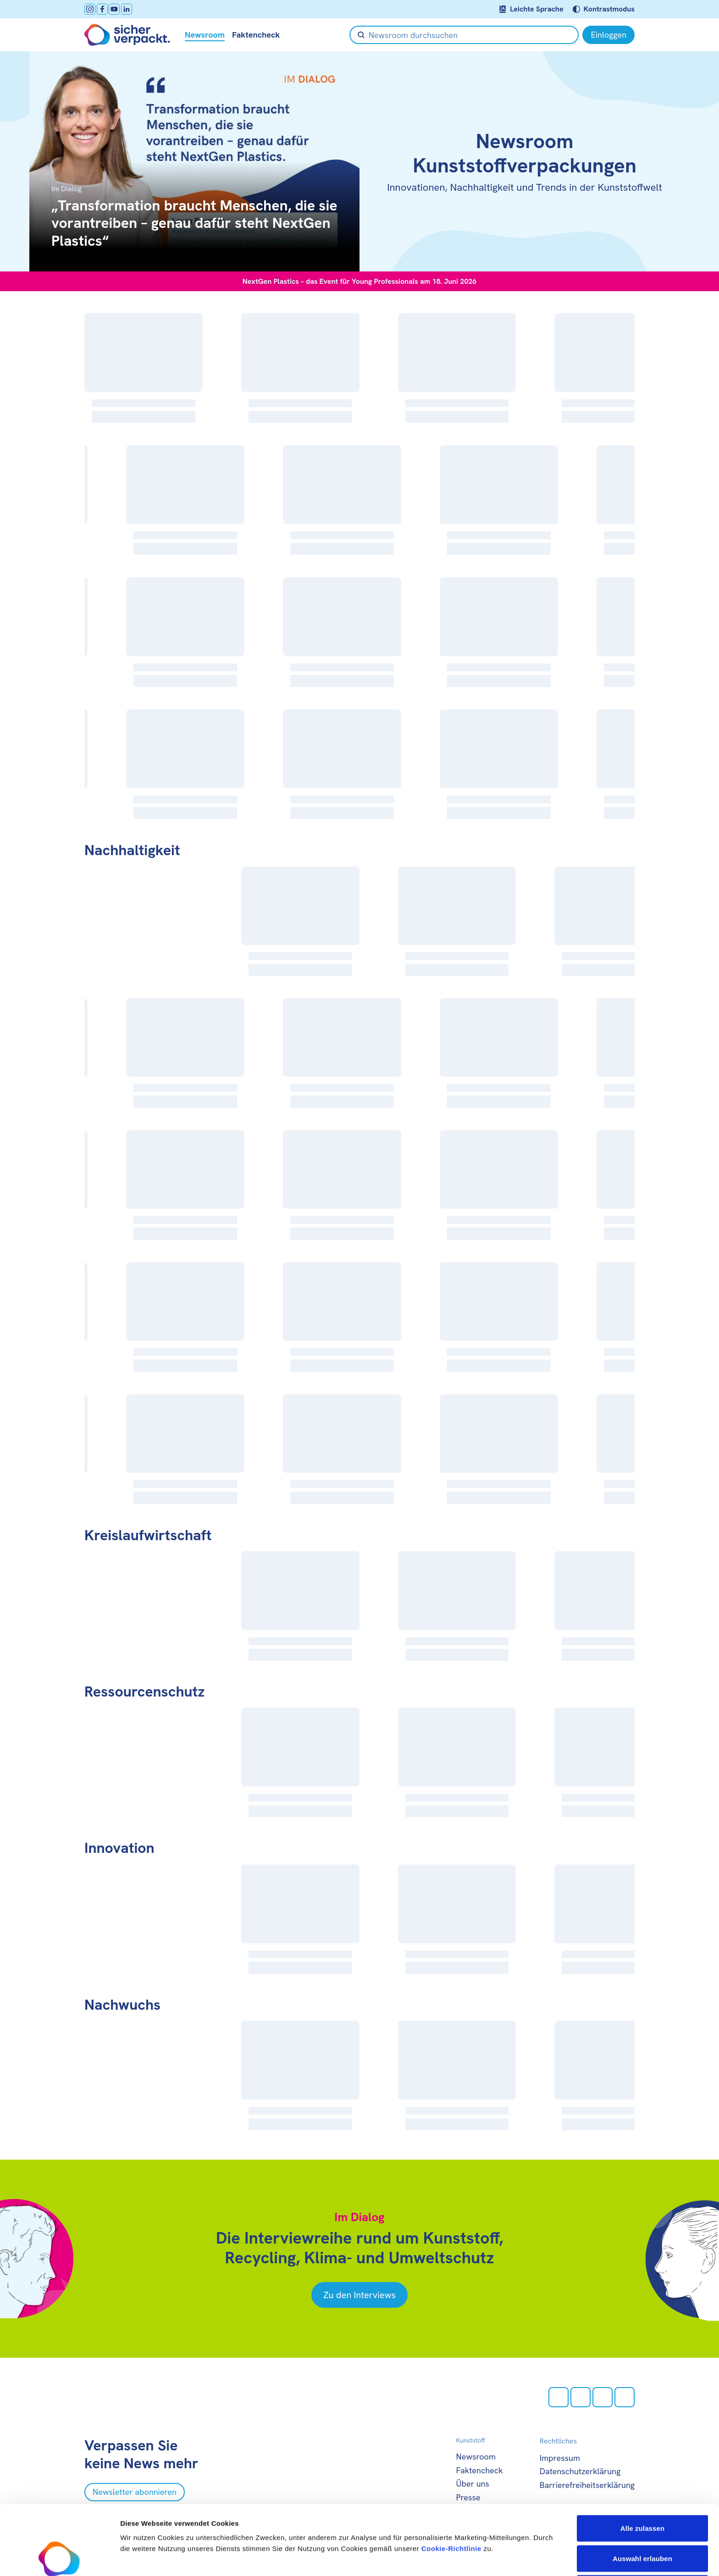  What do you see at coordinates (451, 2483) in the screenshot?
I see `Cookie-Richtlinie` at bounding box center [451, 2483].